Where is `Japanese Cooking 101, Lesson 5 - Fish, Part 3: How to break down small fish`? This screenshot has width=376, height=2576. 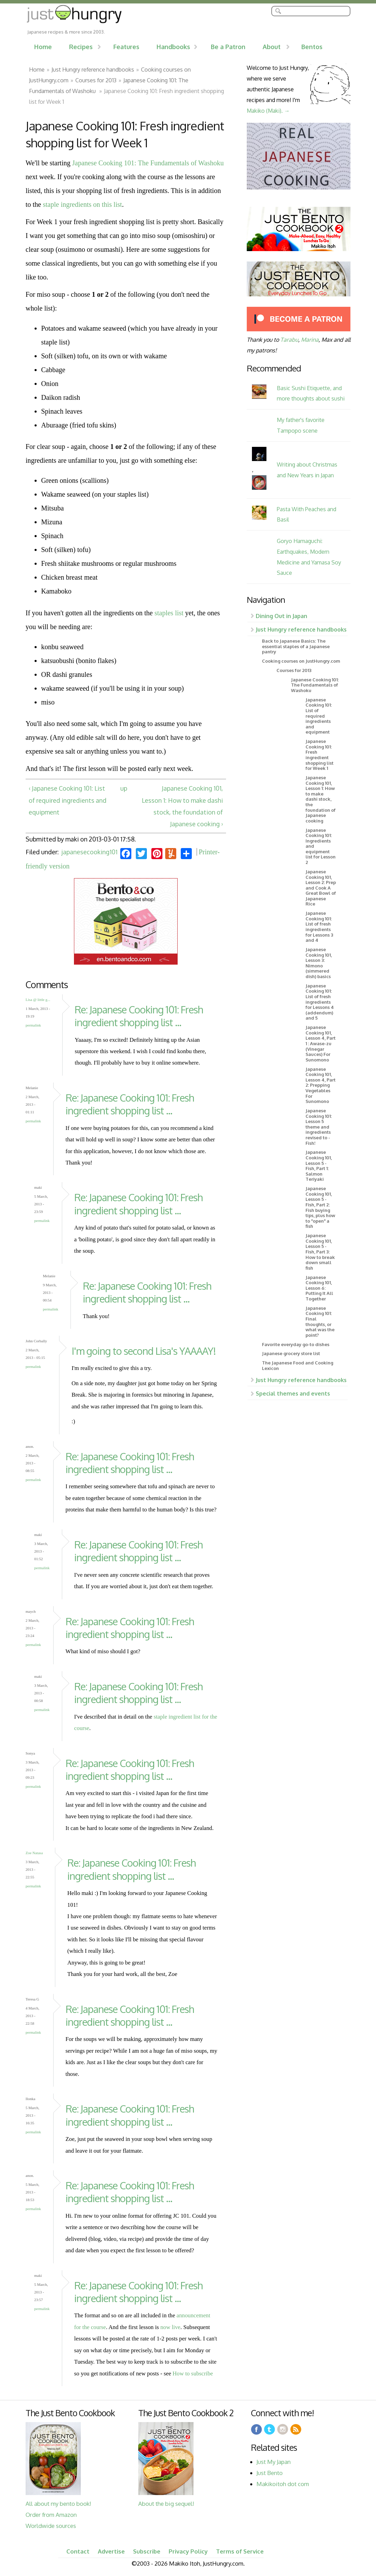 Japanese Cooking 101, Lesson 5 - Fish, Part 3: How to break down small fish is located at coordinates (320, 1252).